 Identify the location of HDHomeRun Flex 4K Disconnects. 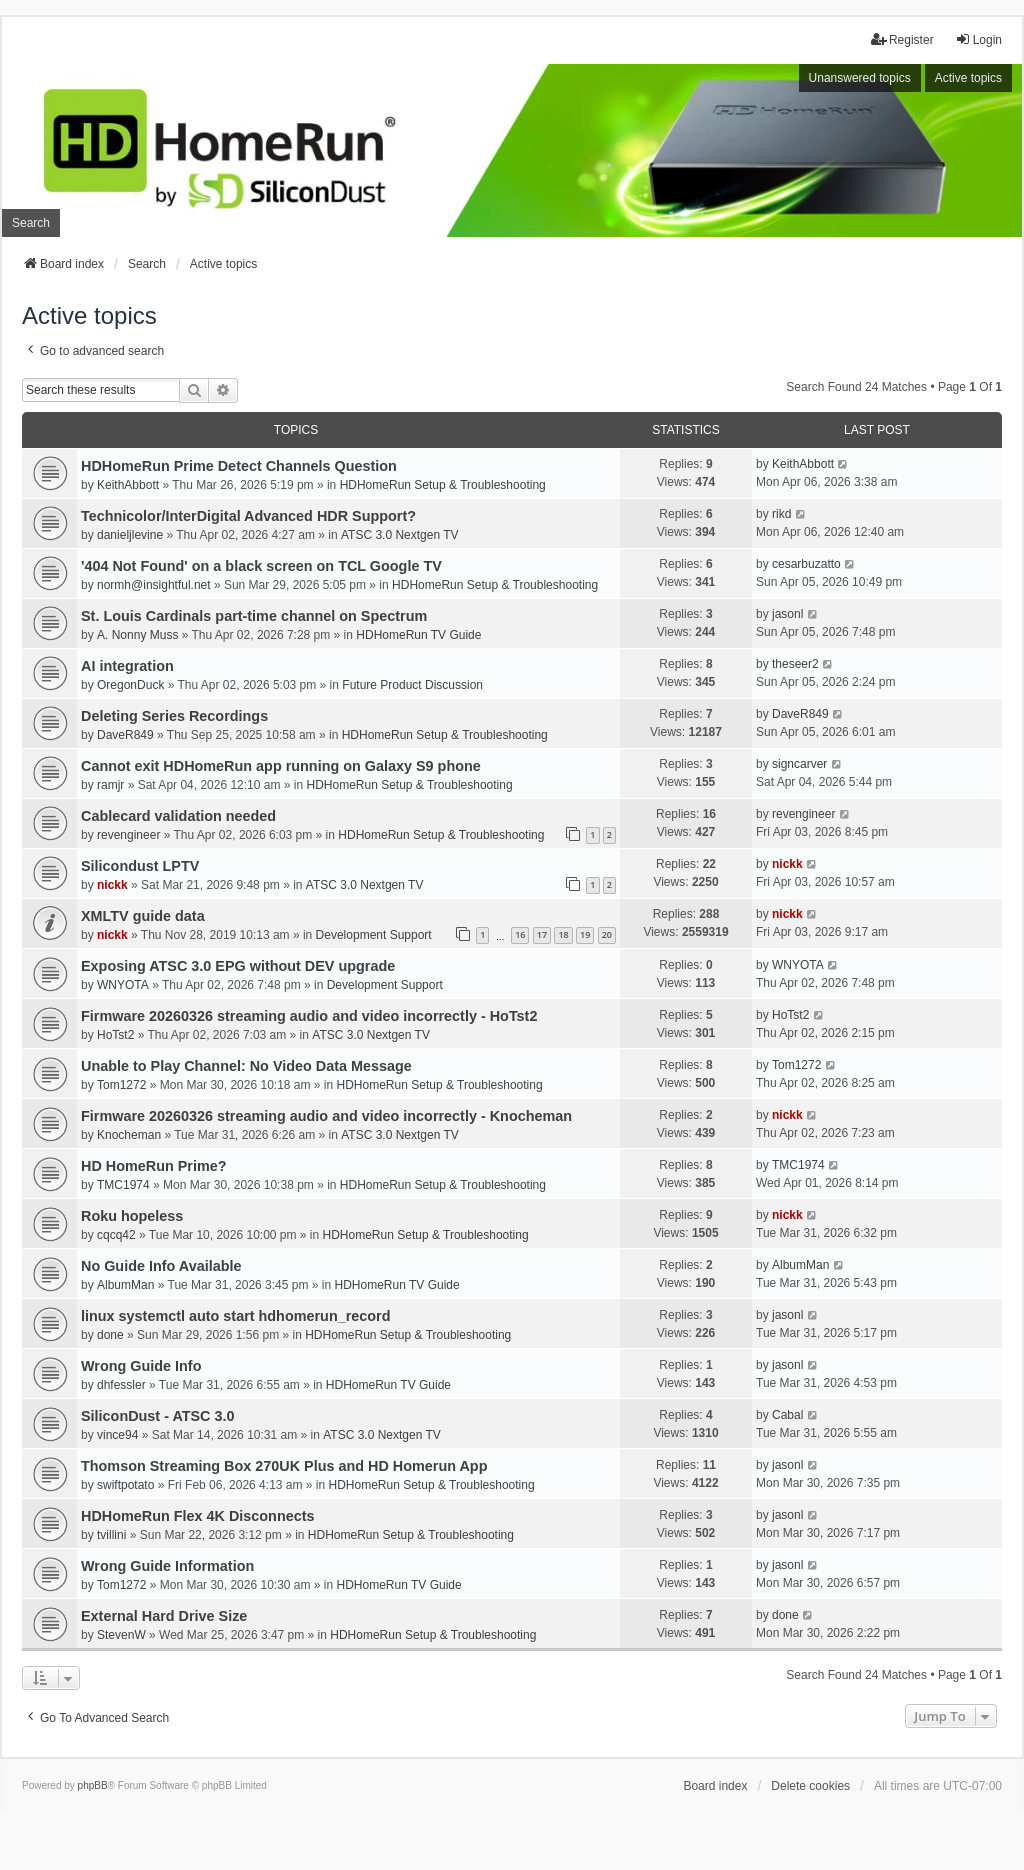
(198, 1516).